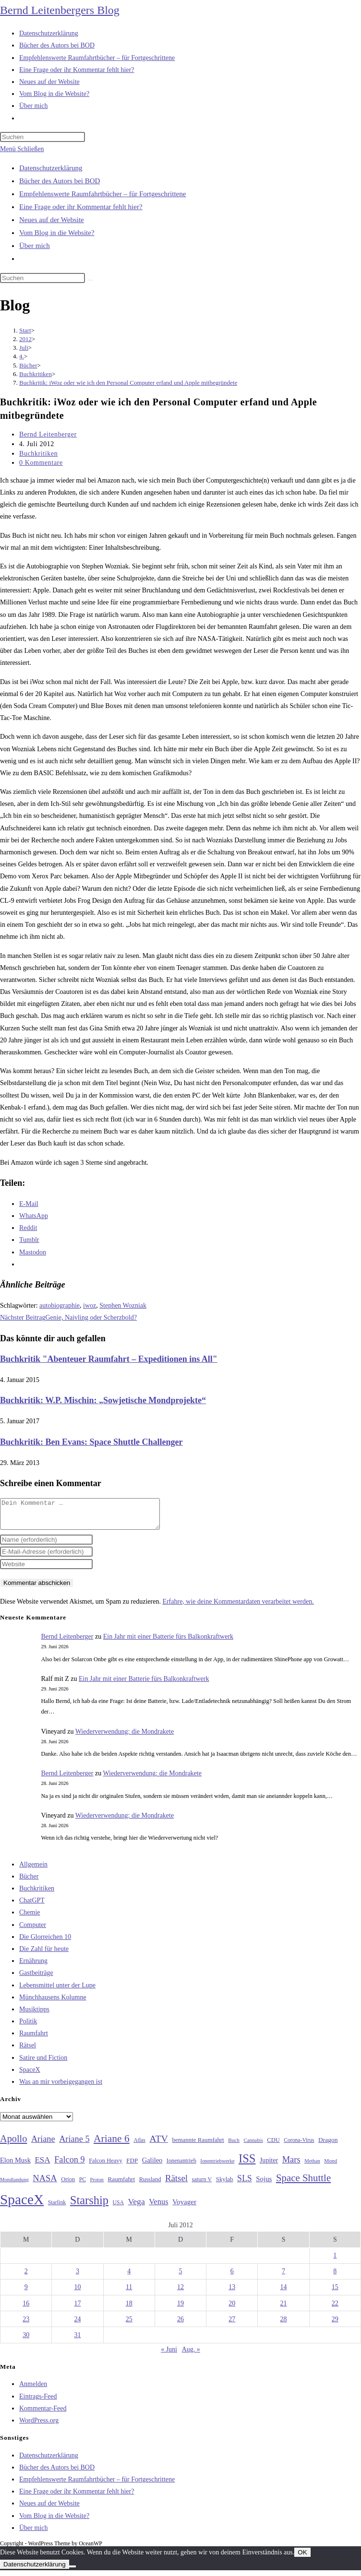  Describe the element at coordinates (232, 2277) in the screenshot. I see `6 [Beiträge veröffentlicht am 6. July 2012]` at that location.